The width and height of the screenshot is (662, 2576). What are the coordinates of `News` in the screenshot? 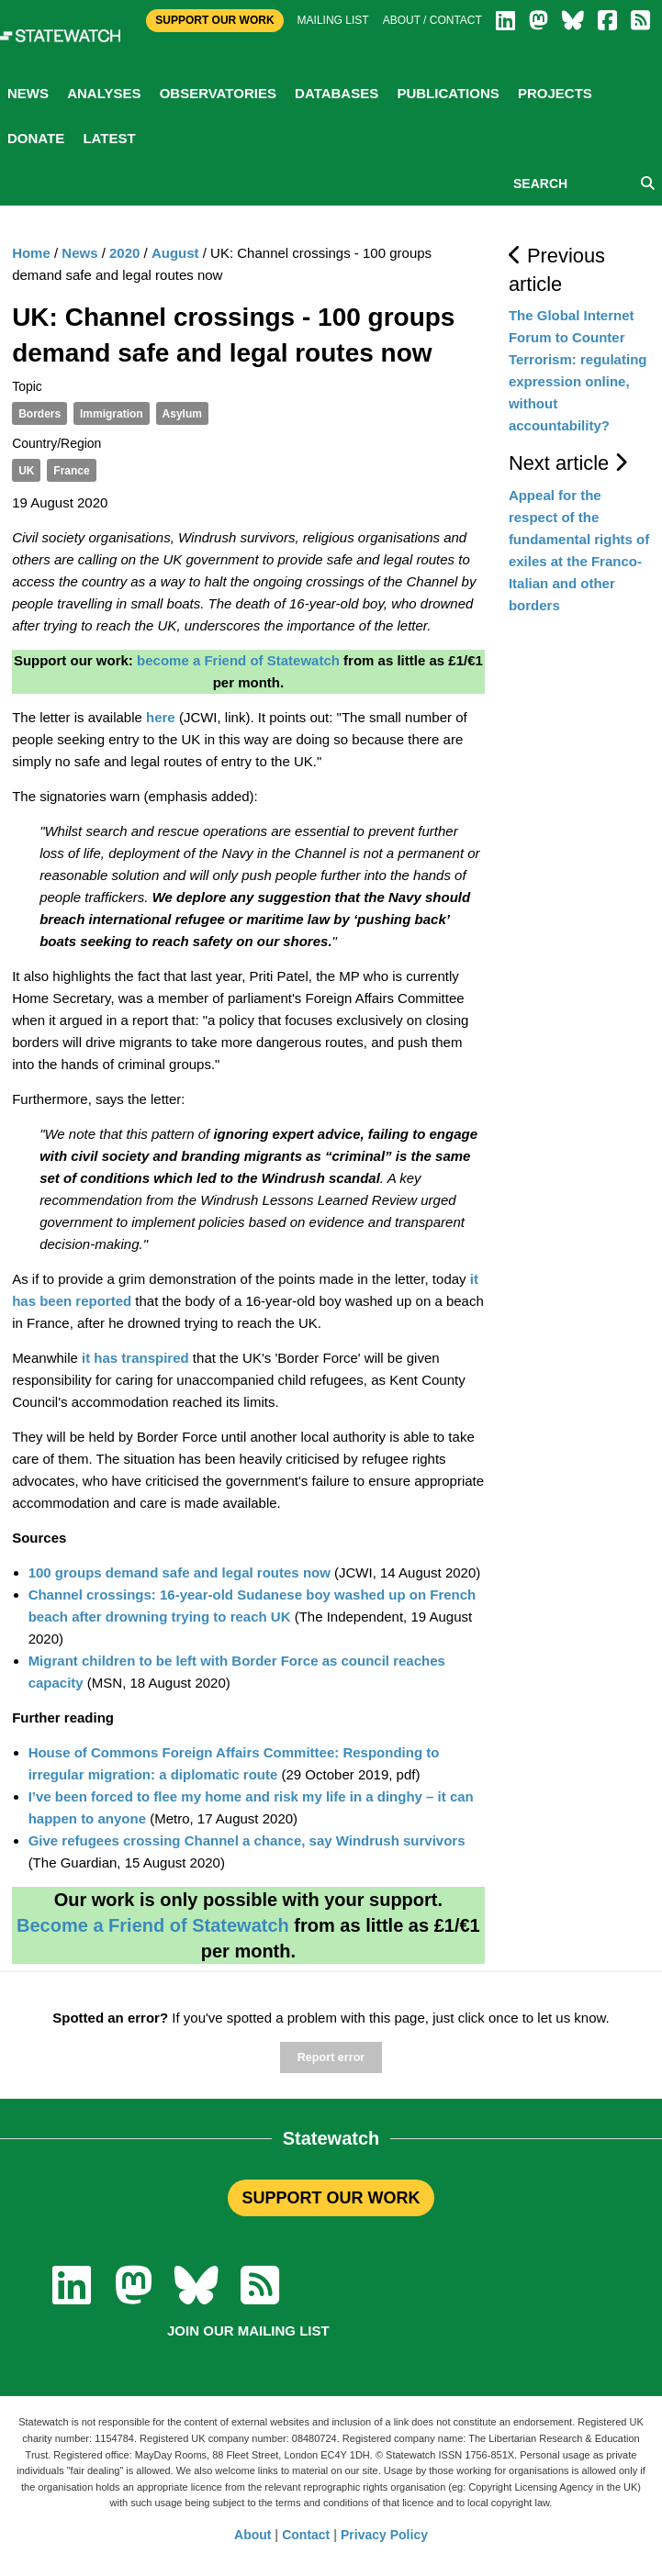 It's located at (28, 93).